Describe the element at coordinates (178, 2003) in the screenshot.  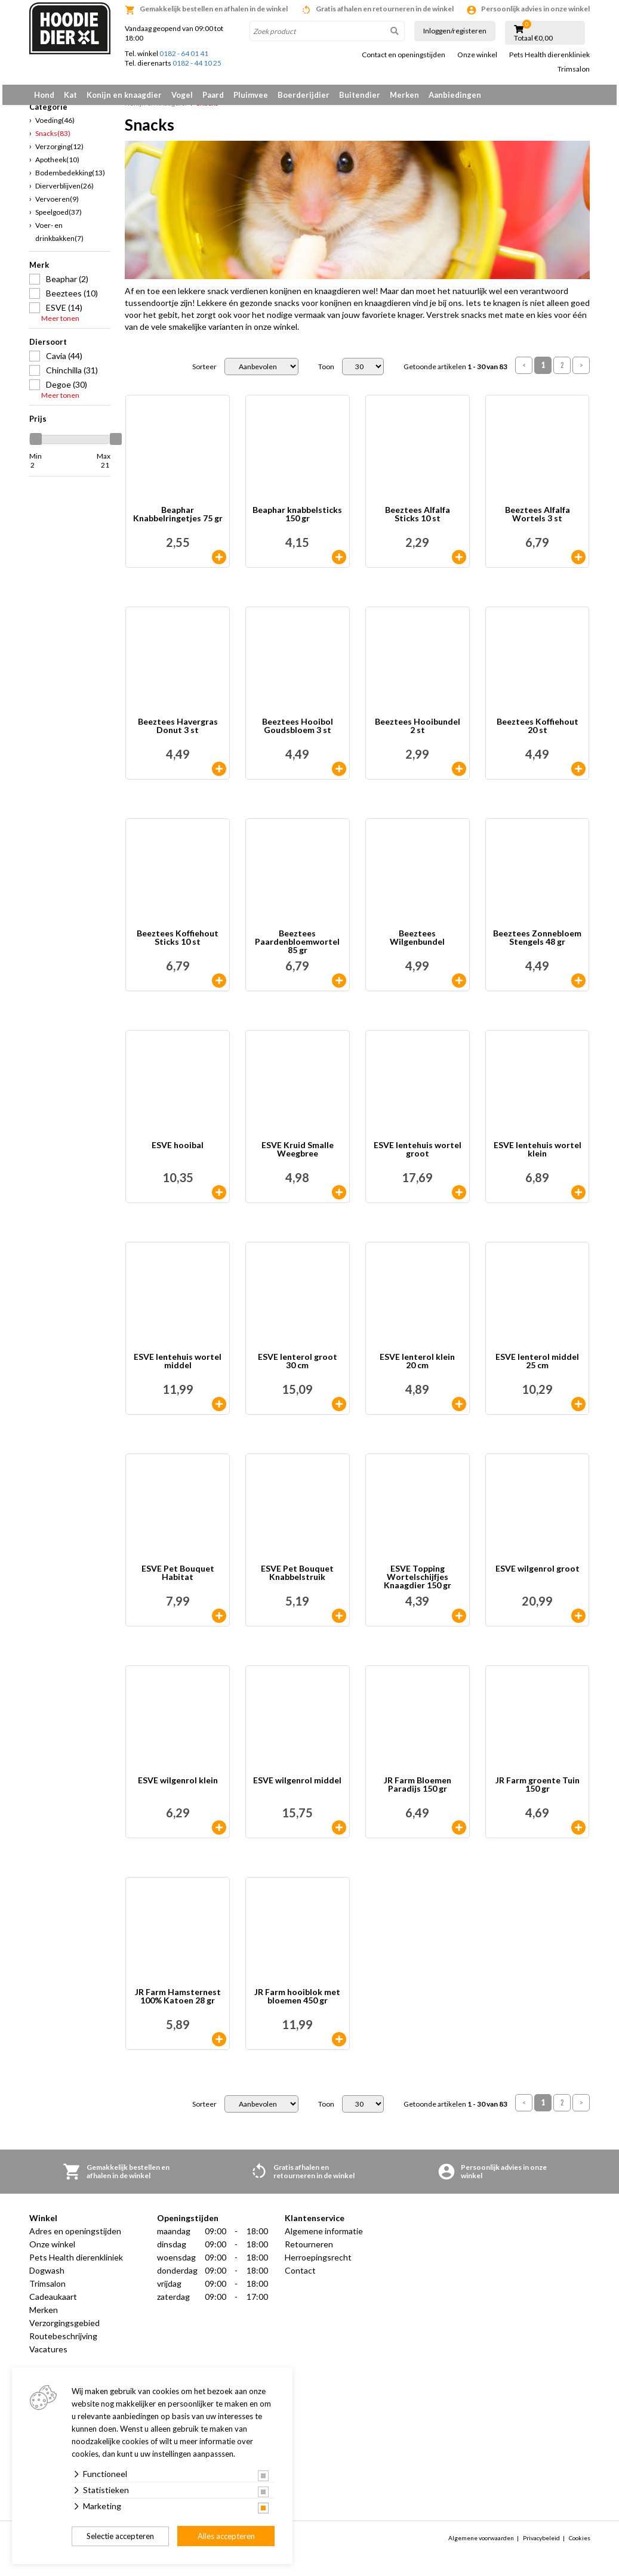
I see `JR Farm Hamsternest 100% Katoen 28 gr` at that location.